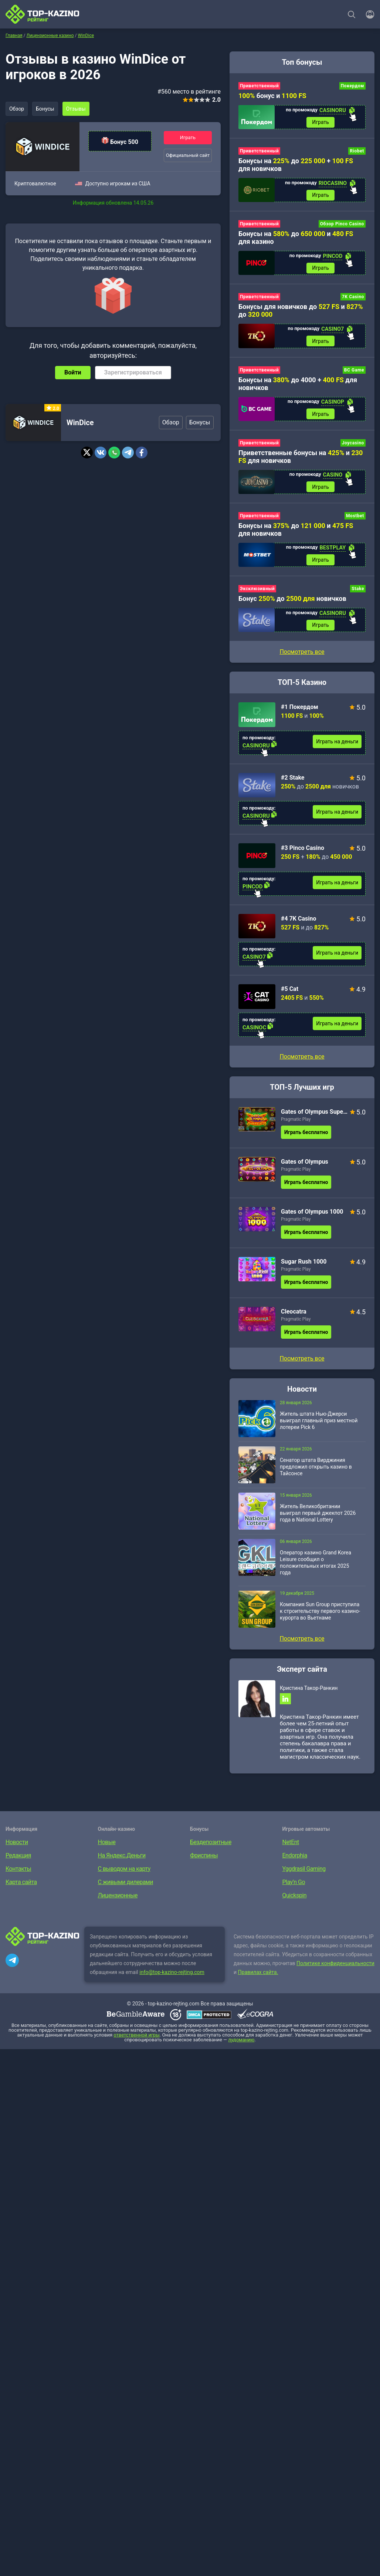 The width and height of the screenshot is (380, 2576). I want to click on Компания Sun Group приступила к строительству первого казино-курорта во Вьетнаме, so click(320, 1615).